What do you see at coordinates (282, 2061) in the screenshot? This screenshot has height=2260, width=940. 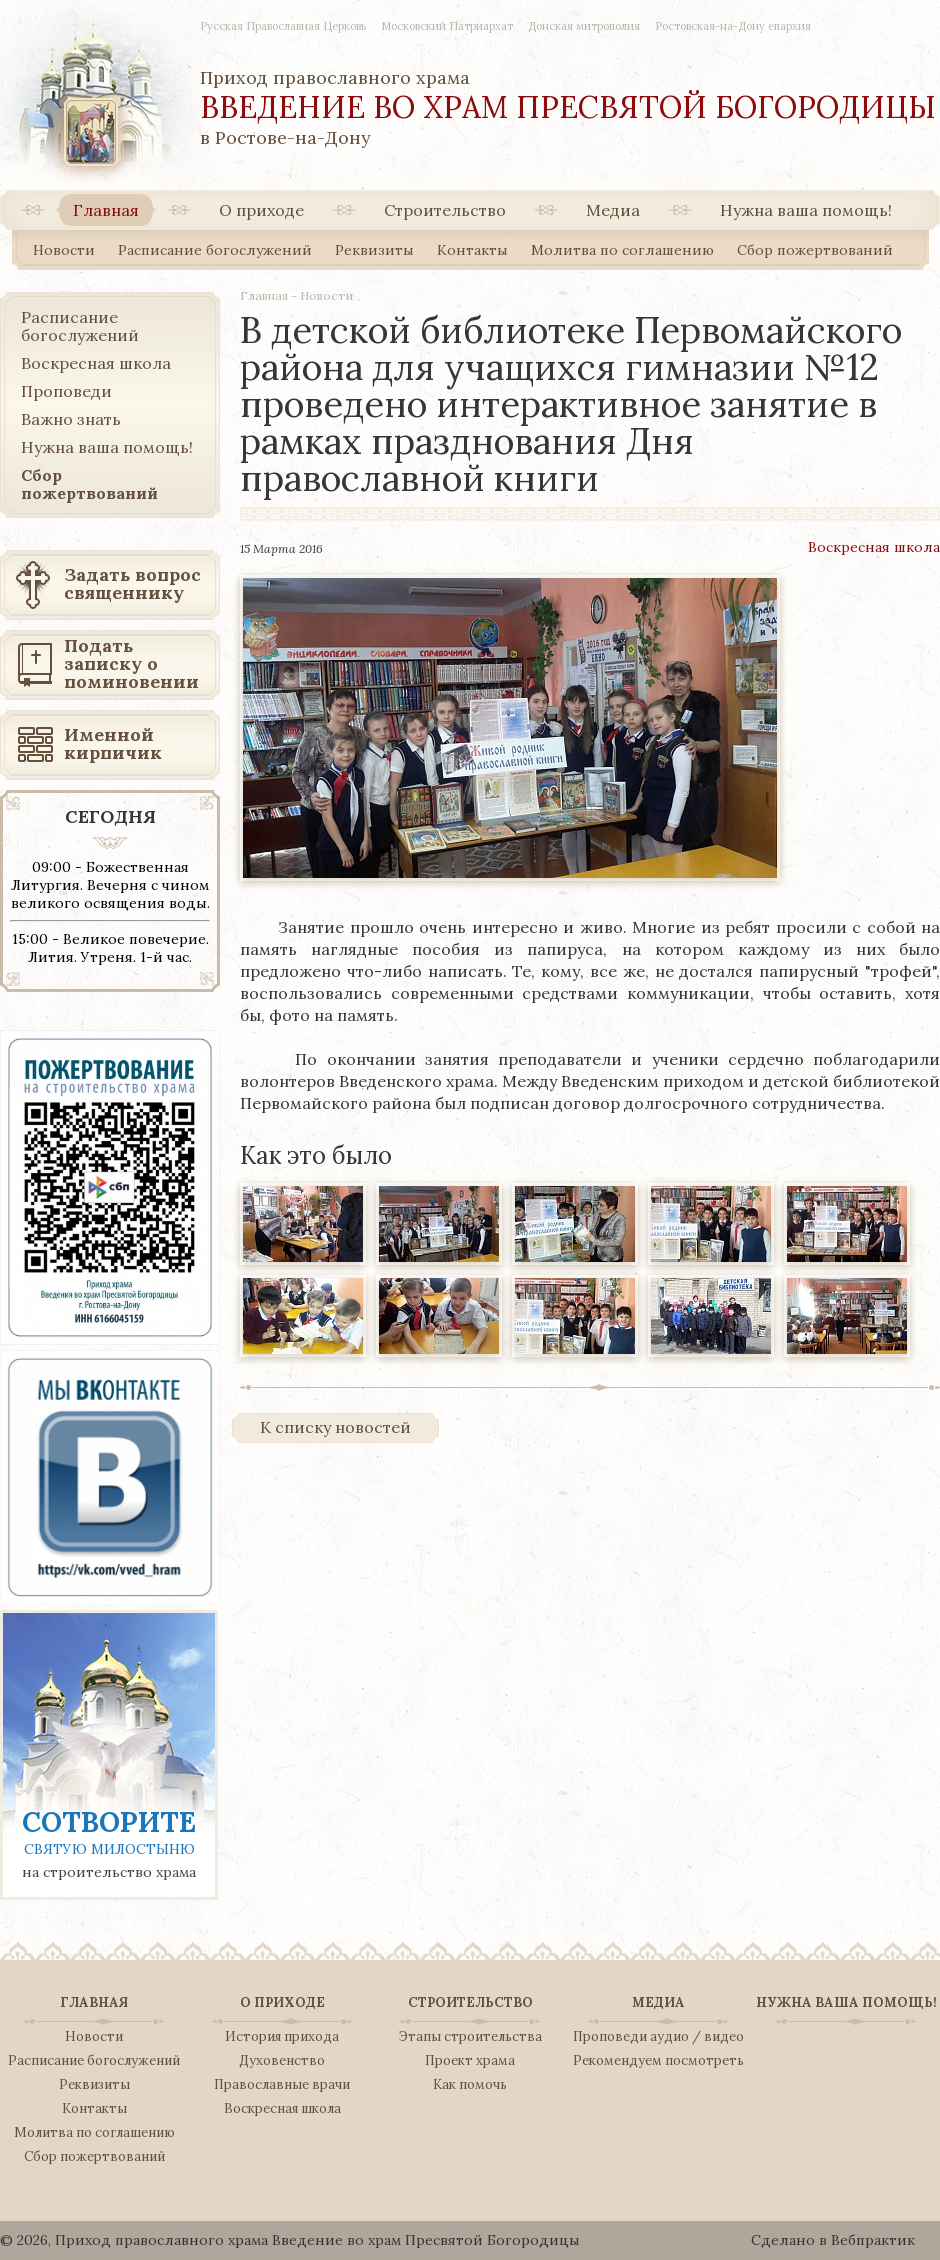 I see `Духовенство` at bounding box center [282, 2061].